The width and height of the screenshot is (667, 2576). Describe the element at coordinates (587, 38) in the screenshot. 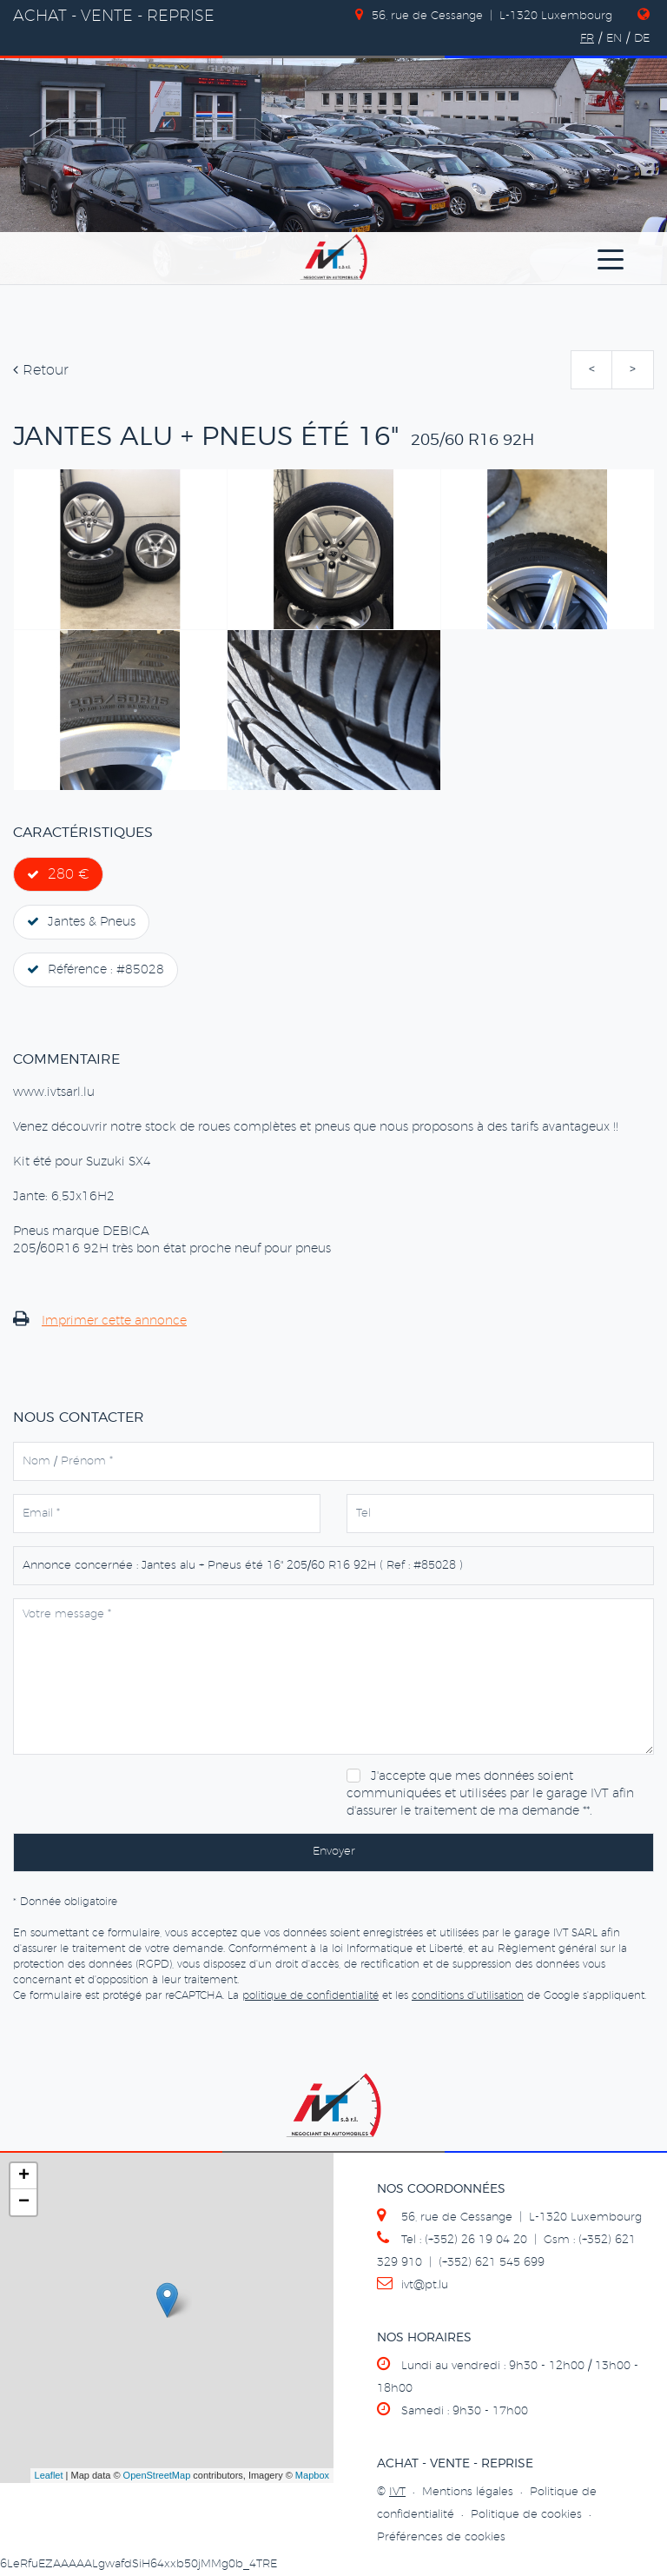

I see `FR` at that location.